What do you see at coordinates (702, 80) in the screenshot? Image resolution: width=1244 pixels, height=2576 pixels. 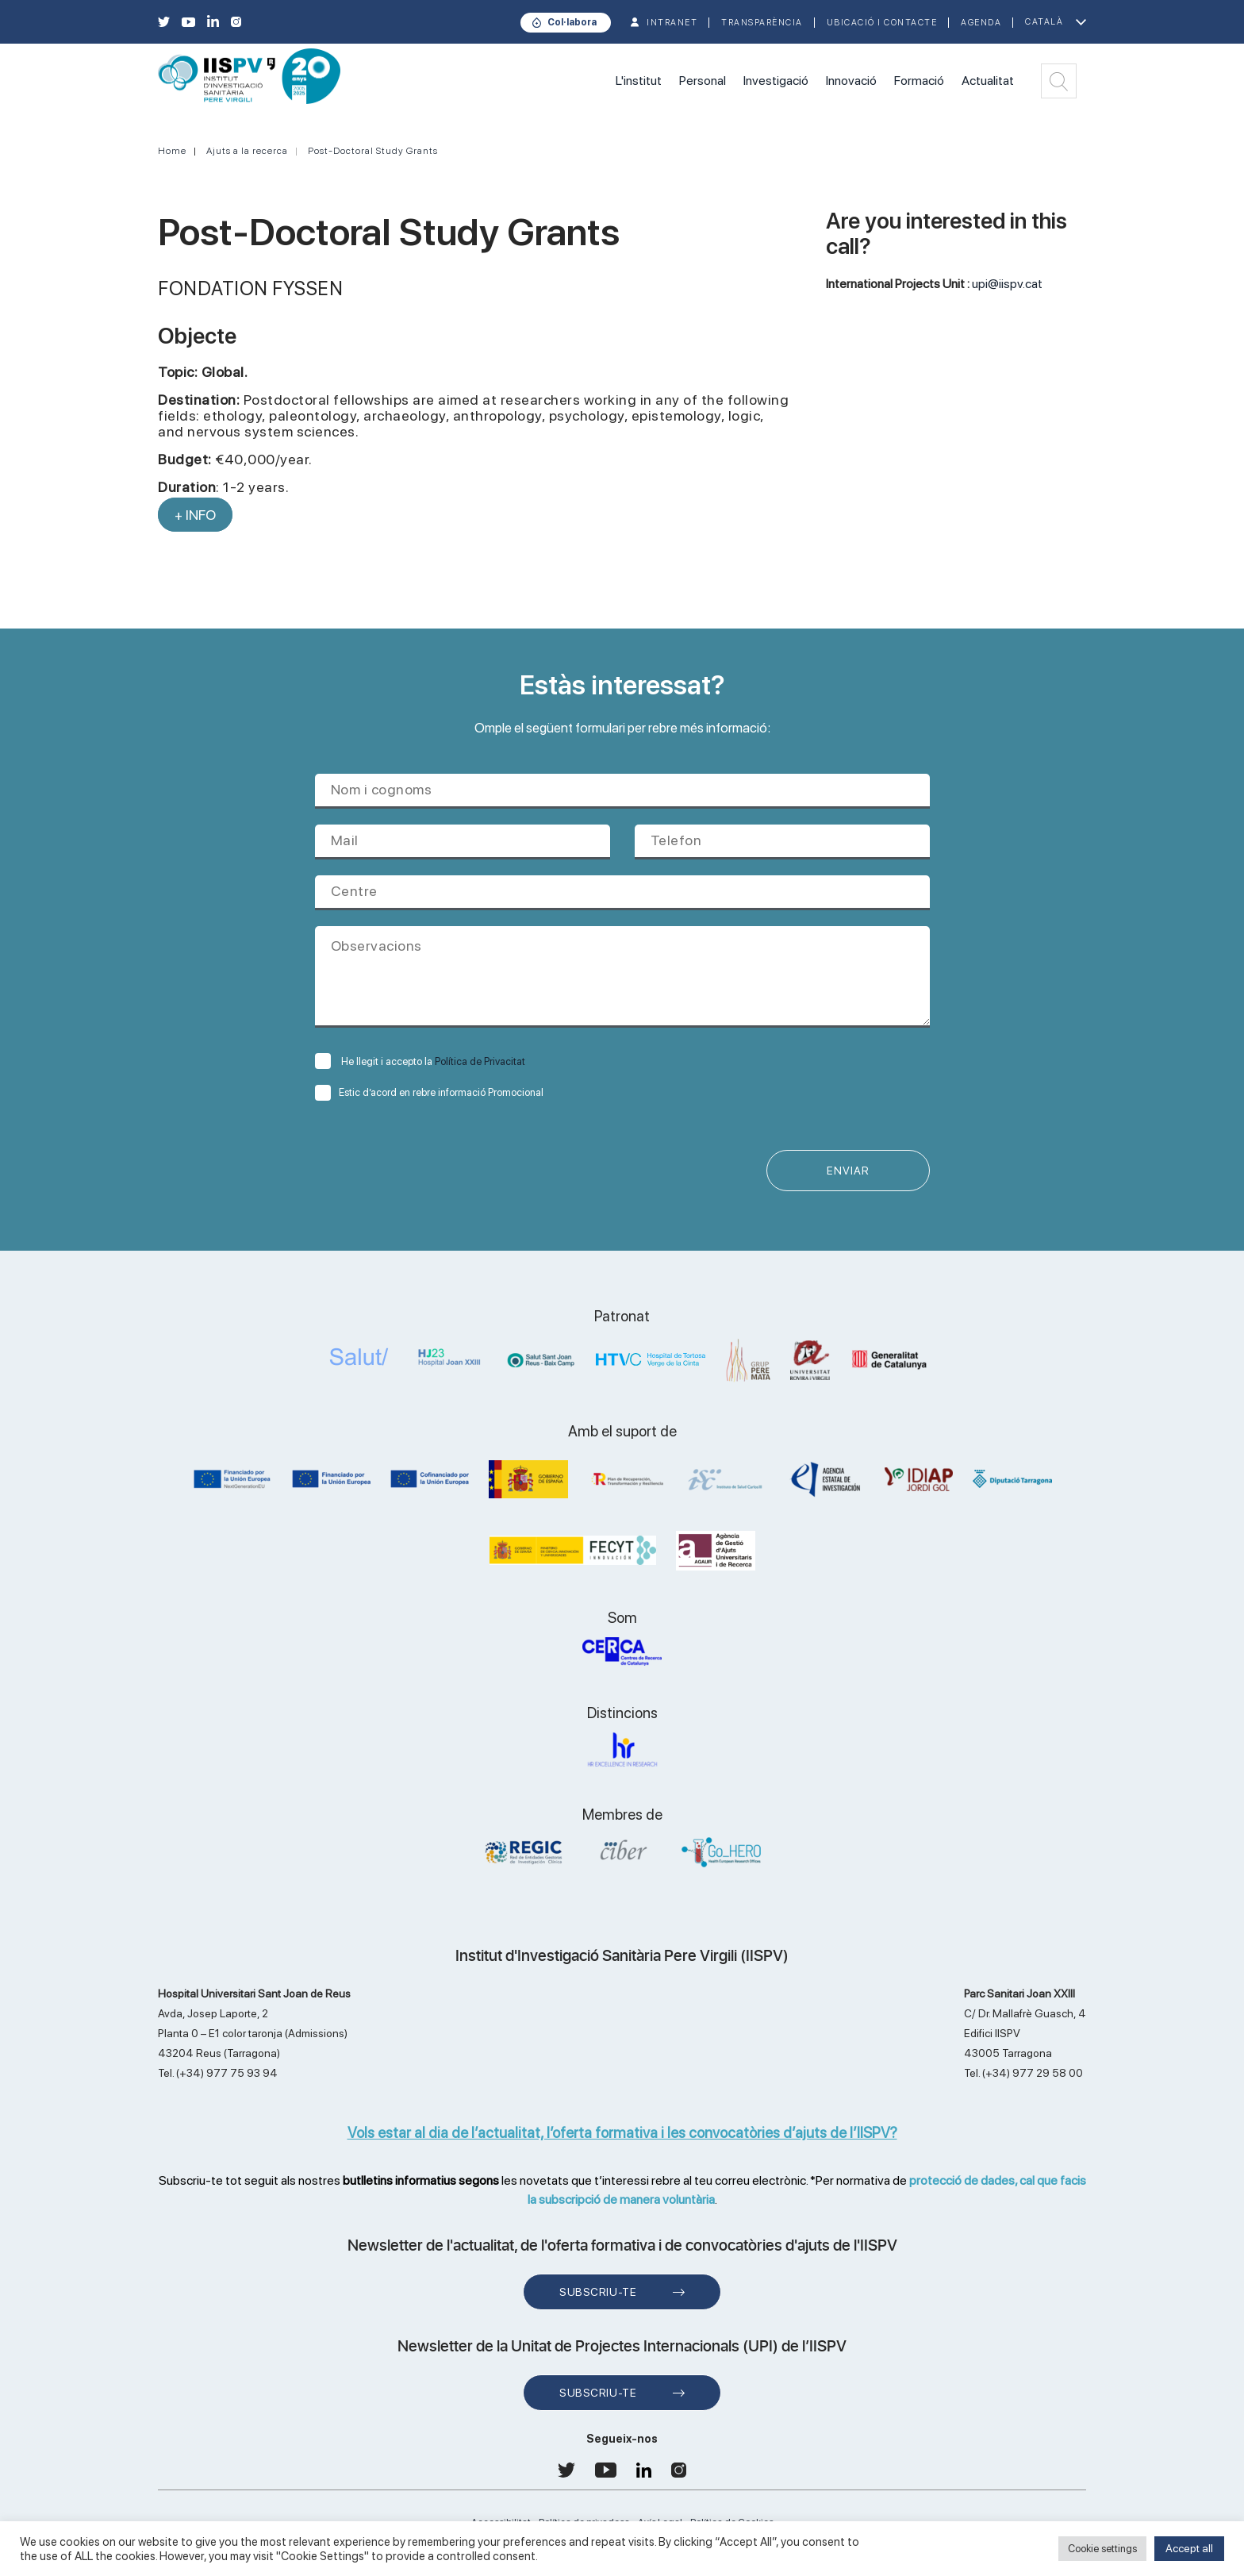 I see `Personal` at bounding box center [702, 80].